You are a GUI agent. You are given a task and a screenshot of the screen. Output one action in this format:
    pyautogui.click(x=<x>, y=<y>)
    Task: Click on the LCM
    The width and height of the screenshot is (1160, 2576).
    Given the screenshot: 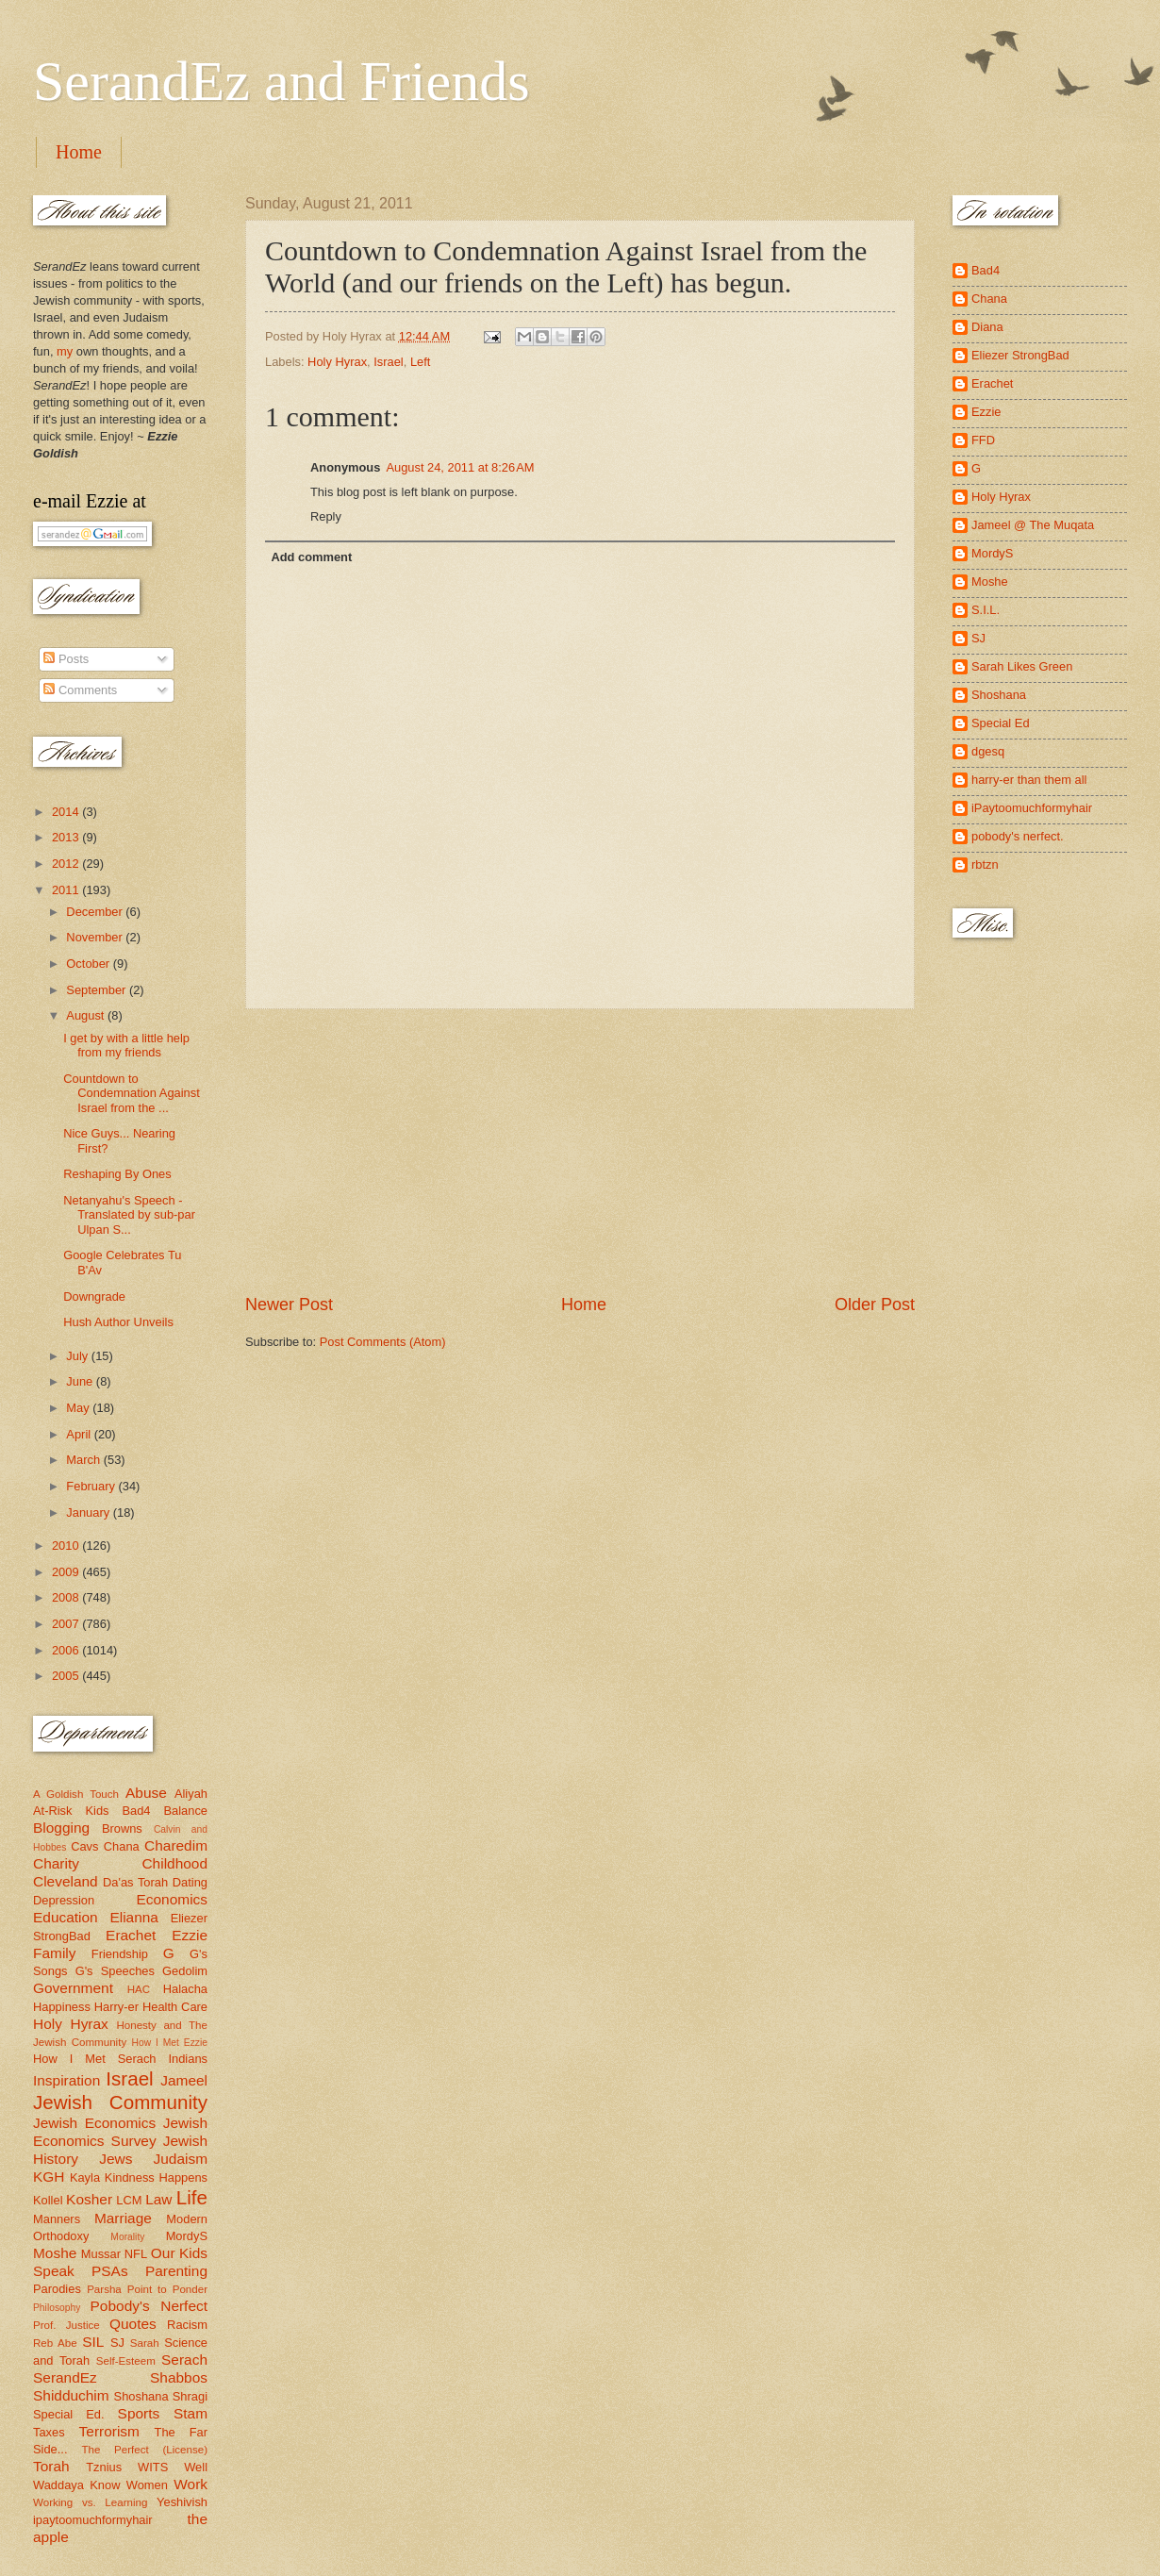 What is the action you would take?
    pyautogui.click(x=128, y=2200)
    